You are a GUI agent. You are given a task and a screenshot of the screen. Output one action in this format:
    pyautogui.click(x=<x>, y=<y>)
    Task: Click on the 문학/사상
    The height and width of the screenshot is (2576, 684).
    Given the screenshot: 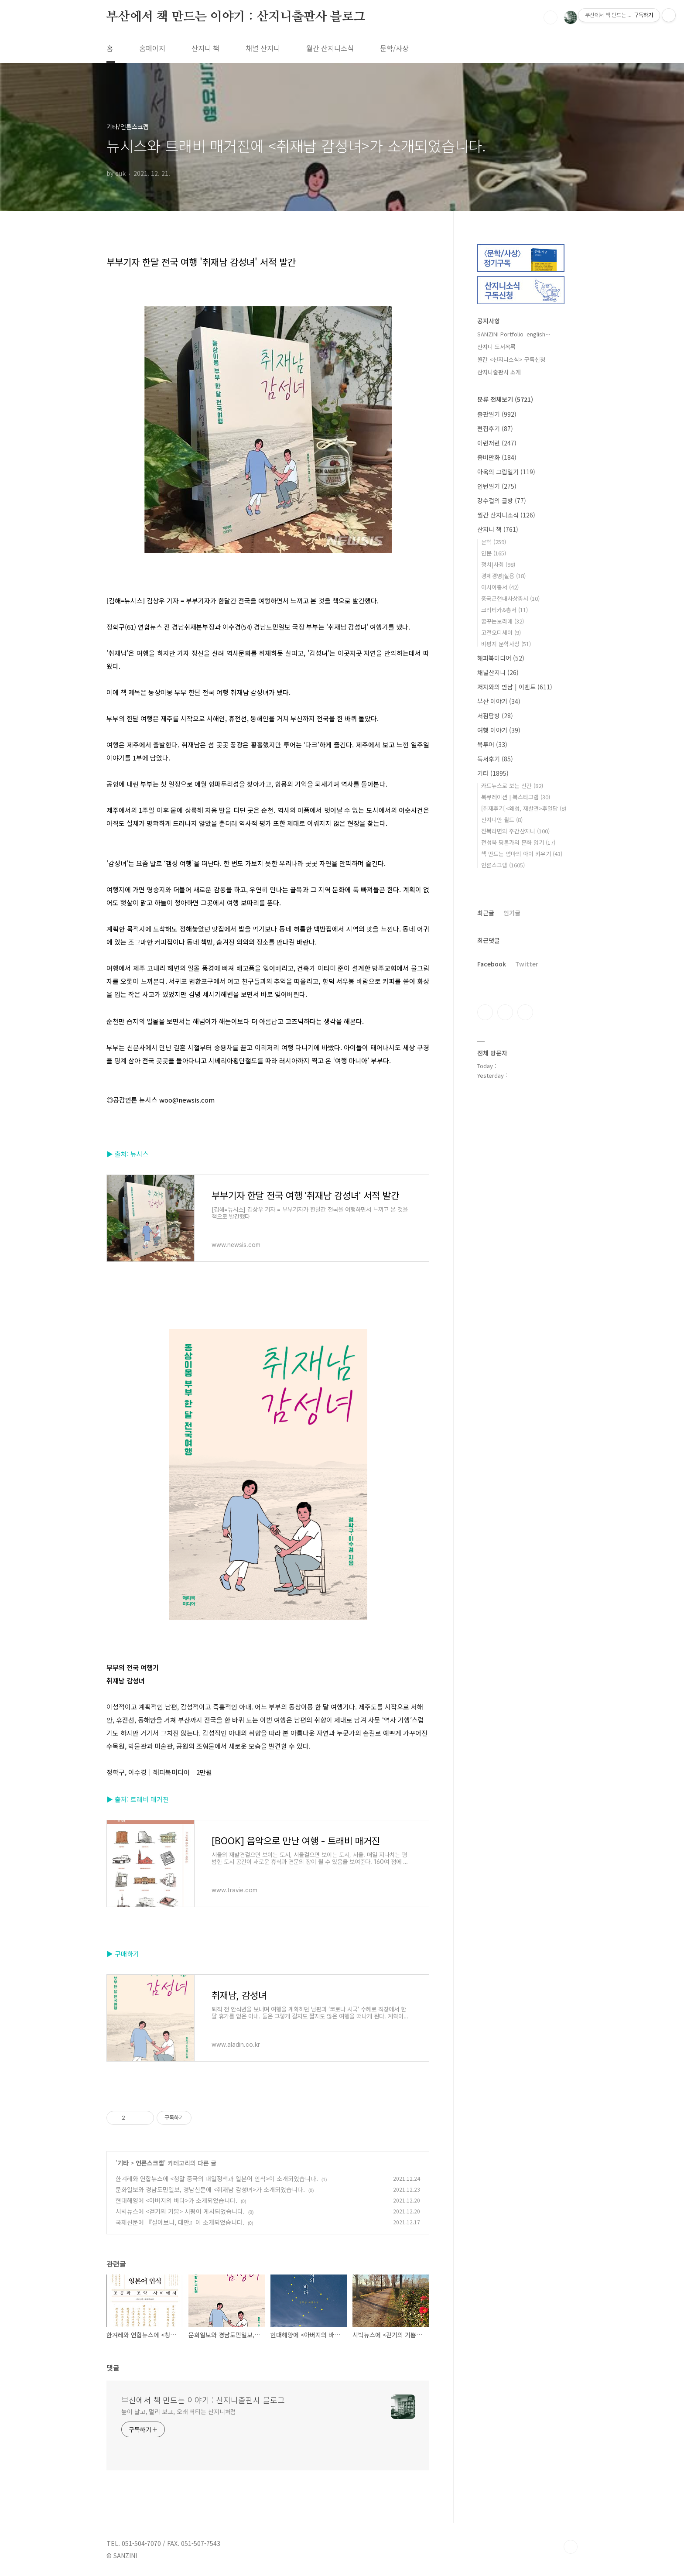 What is the action you would take?
    pyautogui.click(x=394, y=48)
    